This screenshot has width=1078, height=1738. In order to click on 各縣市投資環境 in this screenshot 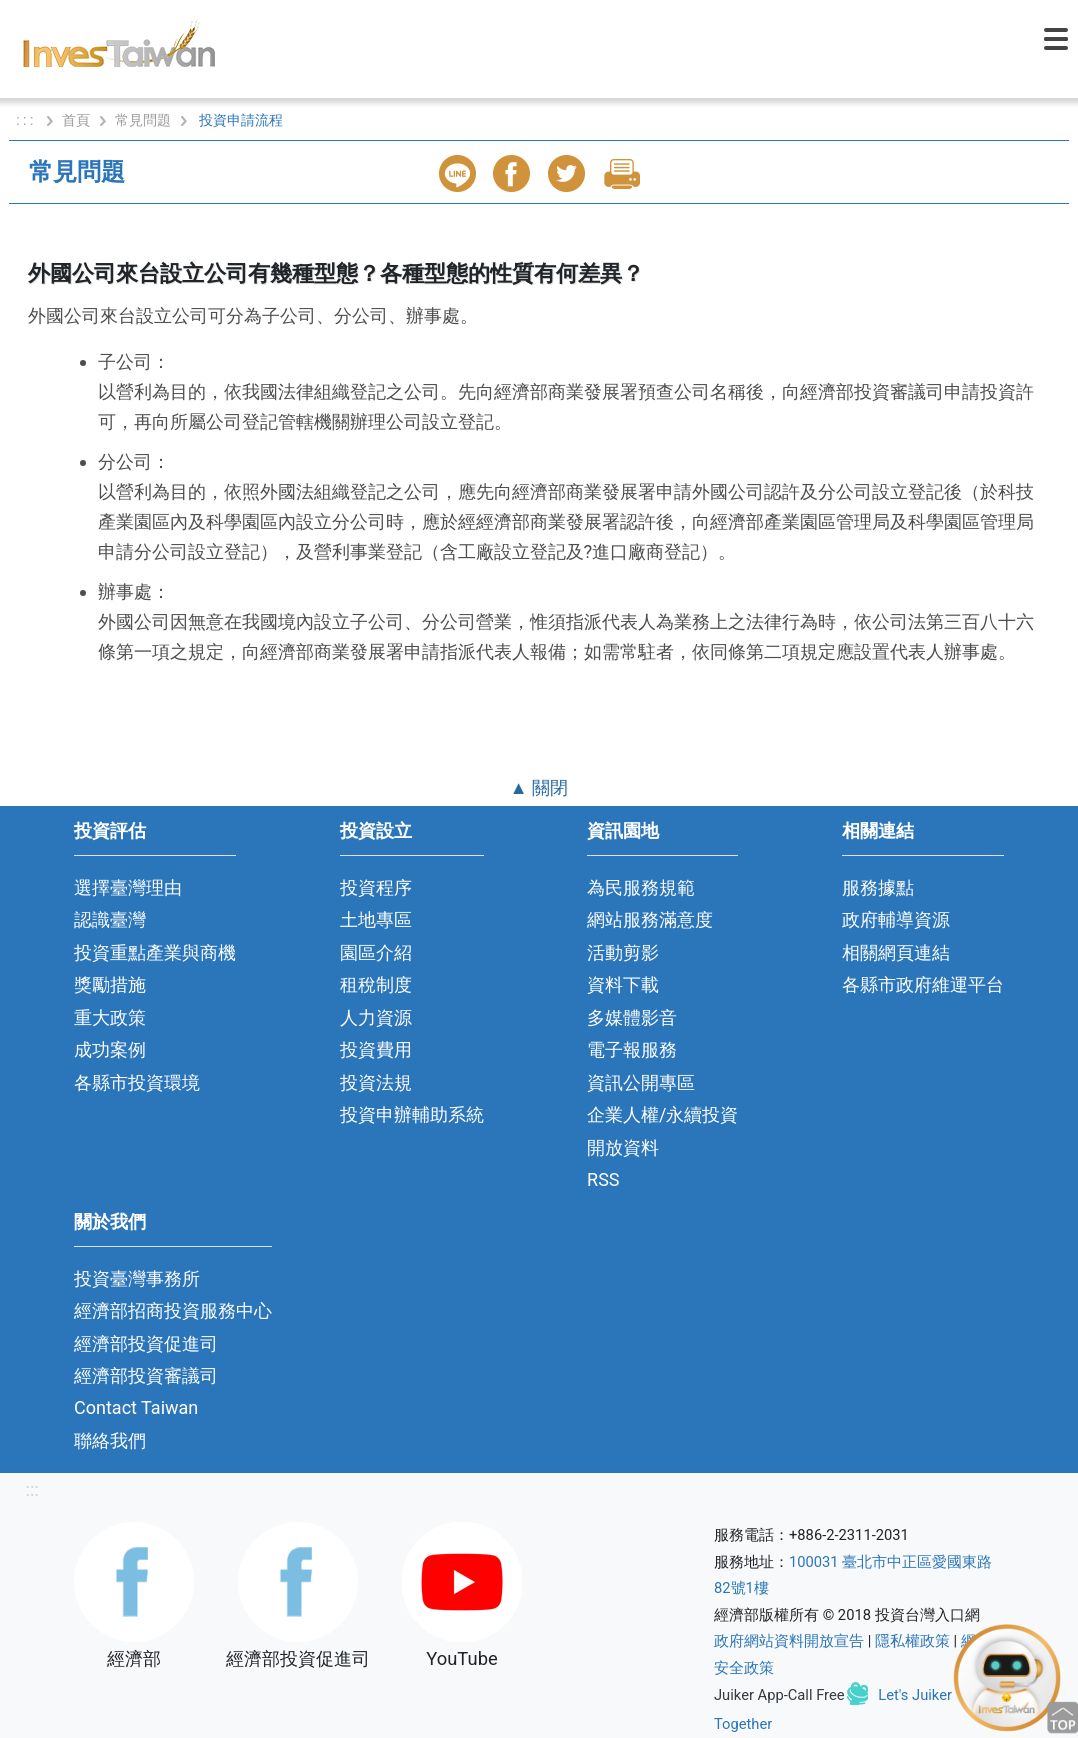, I will do `click(137, 1082)`.